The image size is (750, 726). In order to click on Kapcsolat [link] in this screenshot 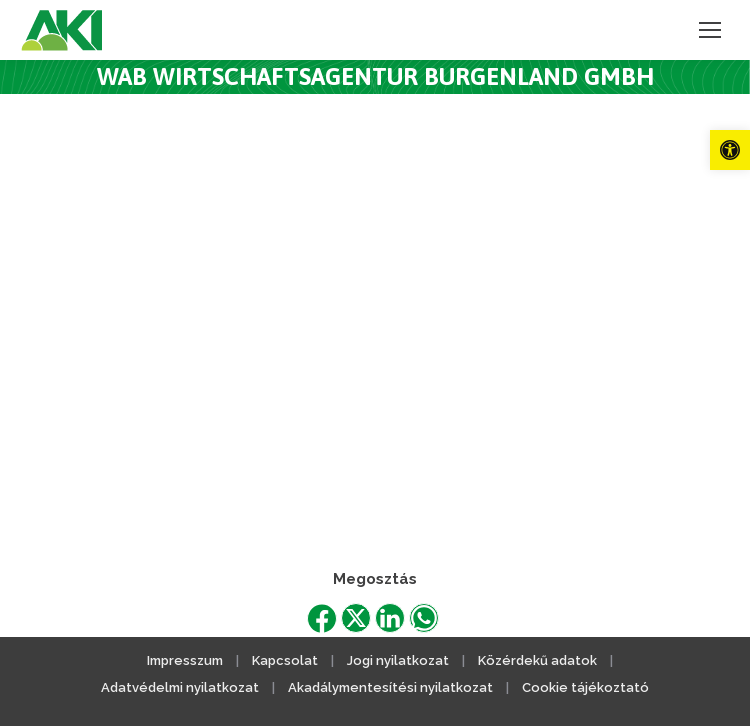, I will do `click(285, 660)`.